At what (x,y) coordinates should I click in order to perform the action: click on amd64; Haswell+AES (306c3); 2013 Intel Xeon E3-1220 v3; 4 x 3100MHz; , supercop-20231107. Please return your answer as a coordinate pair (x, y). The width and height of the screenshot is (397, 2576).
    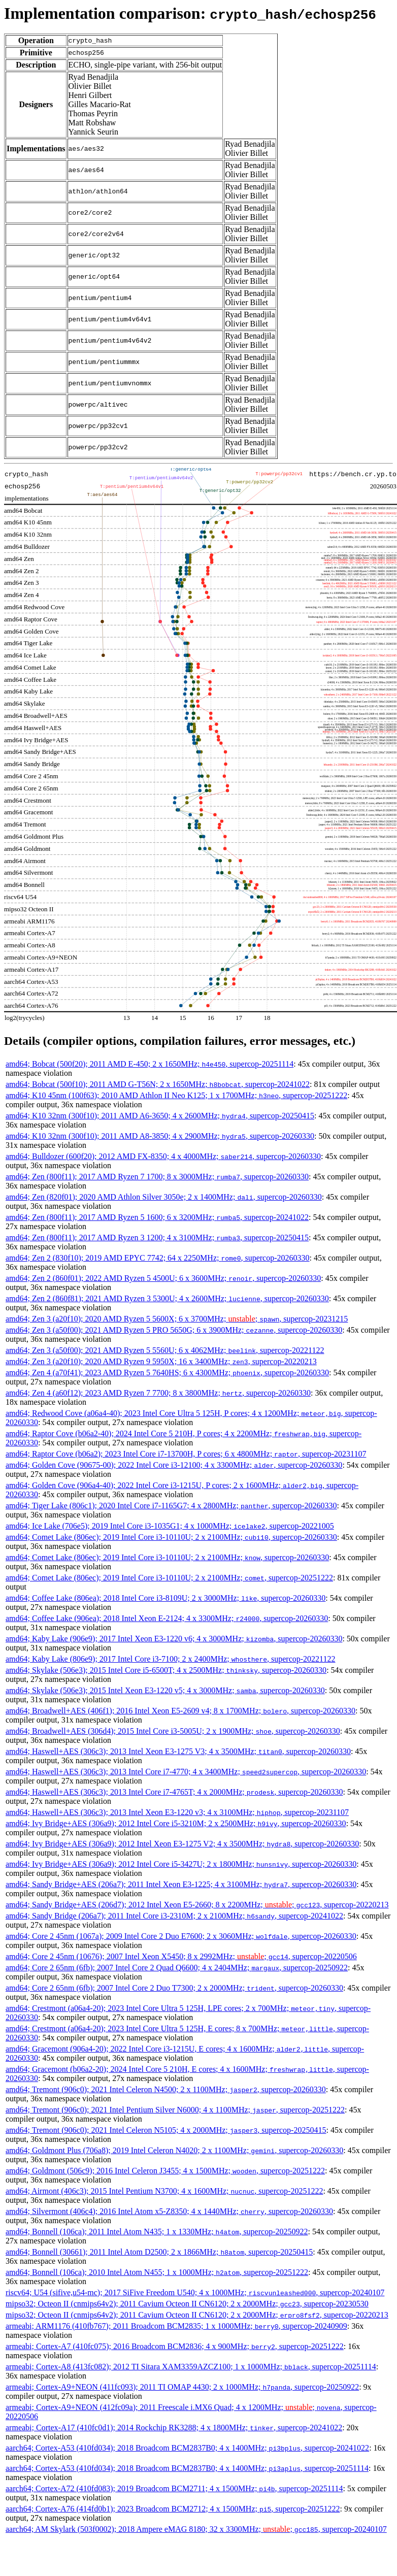
    Looking at the image, I should click on (177, 1812).